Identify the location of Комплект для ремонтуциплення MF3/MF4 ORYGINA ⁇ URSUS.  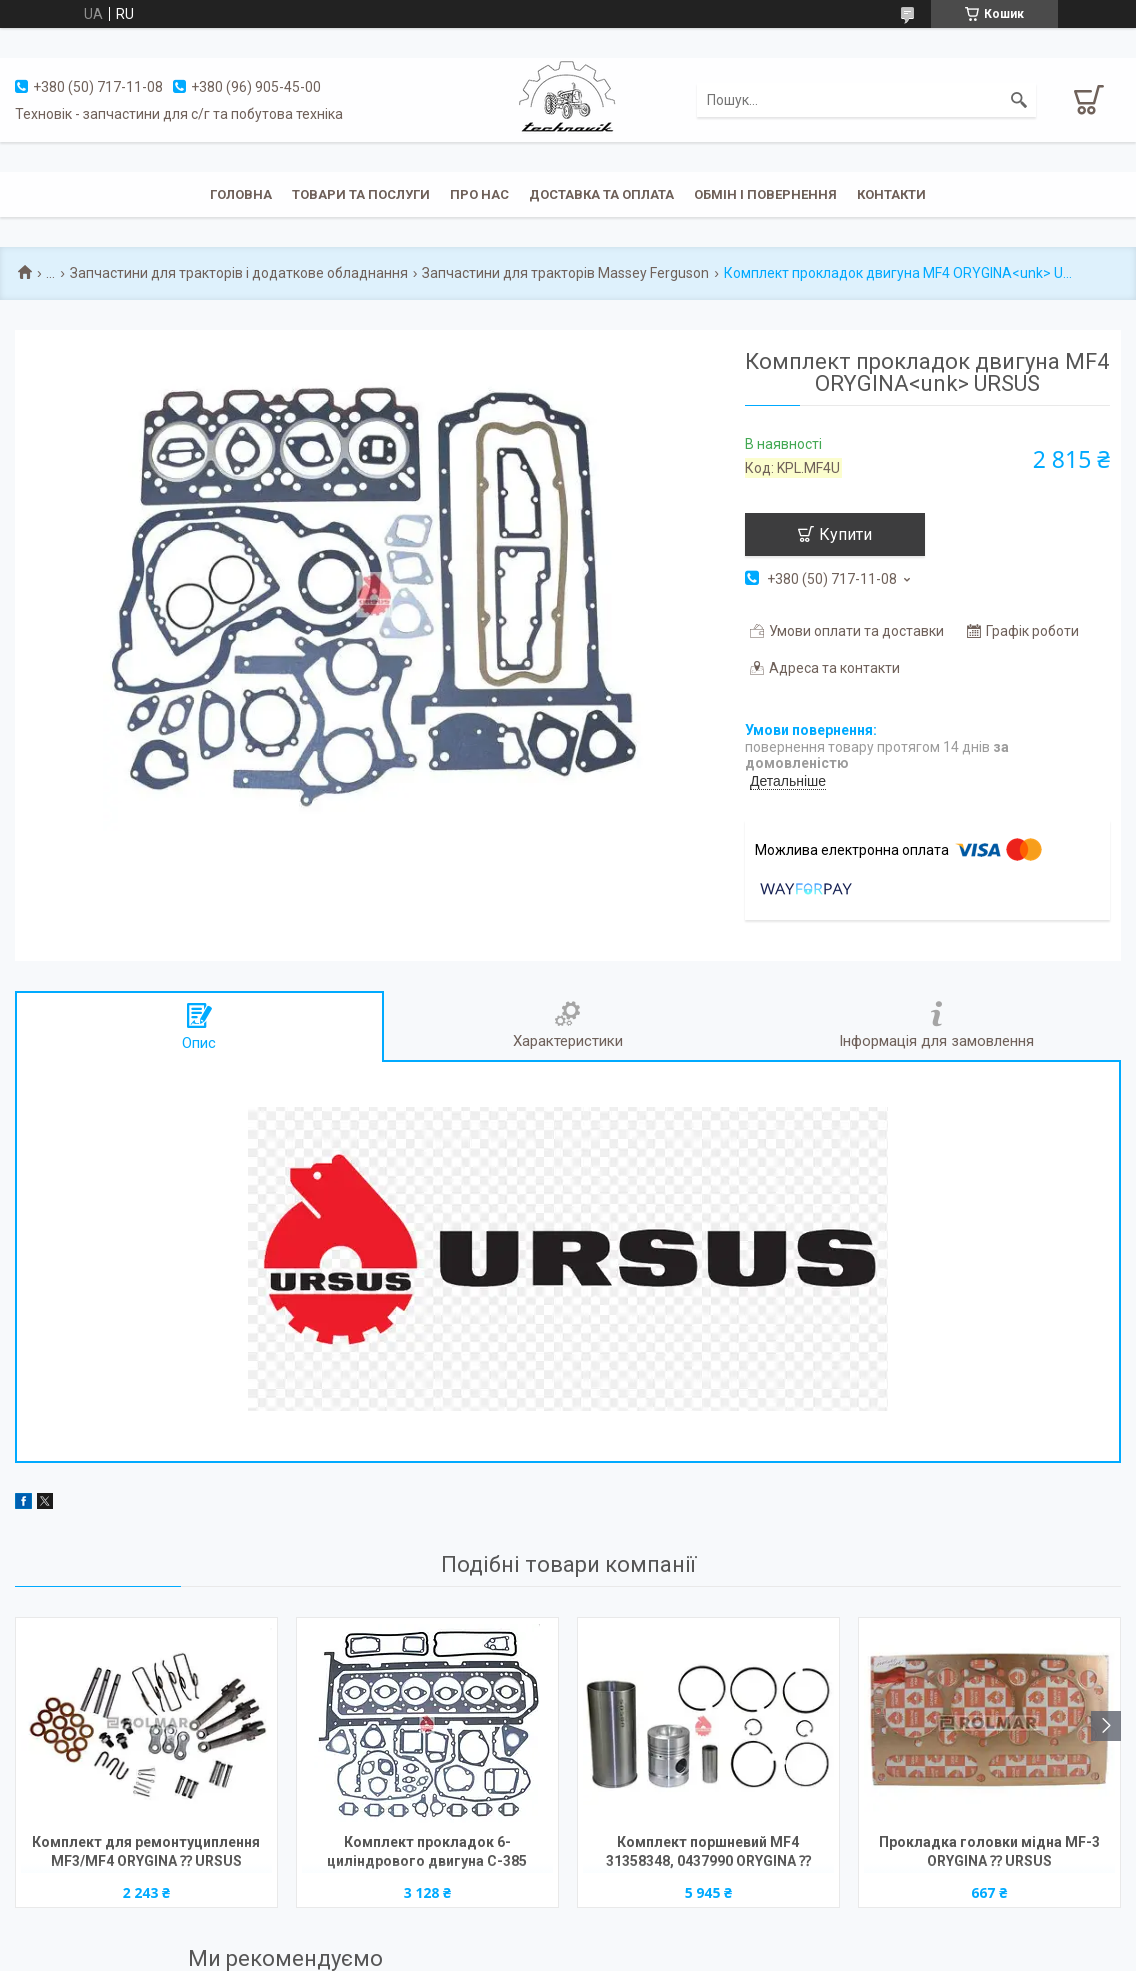
(146, 1851).